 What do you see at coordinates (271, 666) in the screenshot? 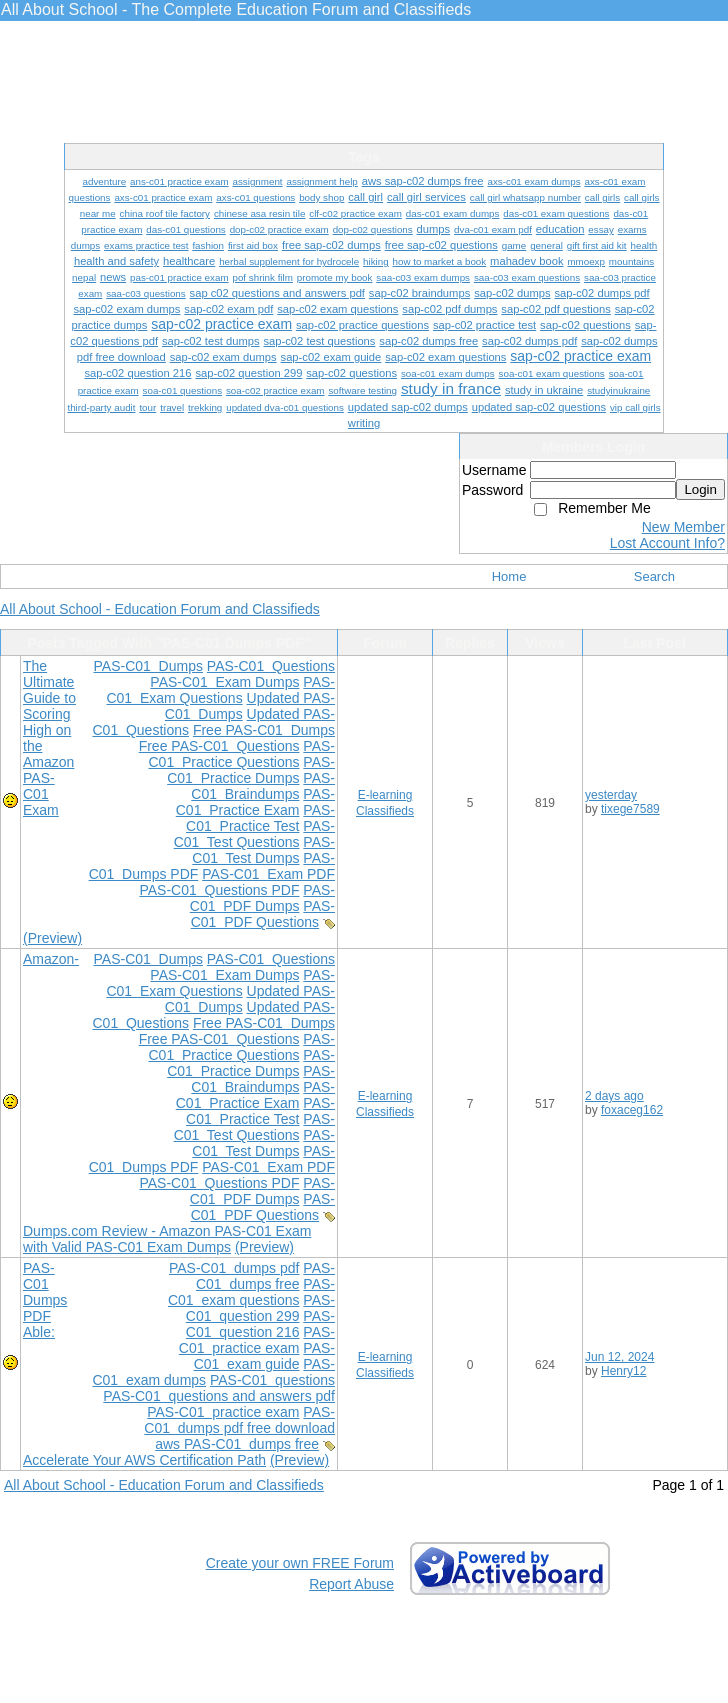
I see `PAS-C01 Questions` at bounding box center [271, 666].